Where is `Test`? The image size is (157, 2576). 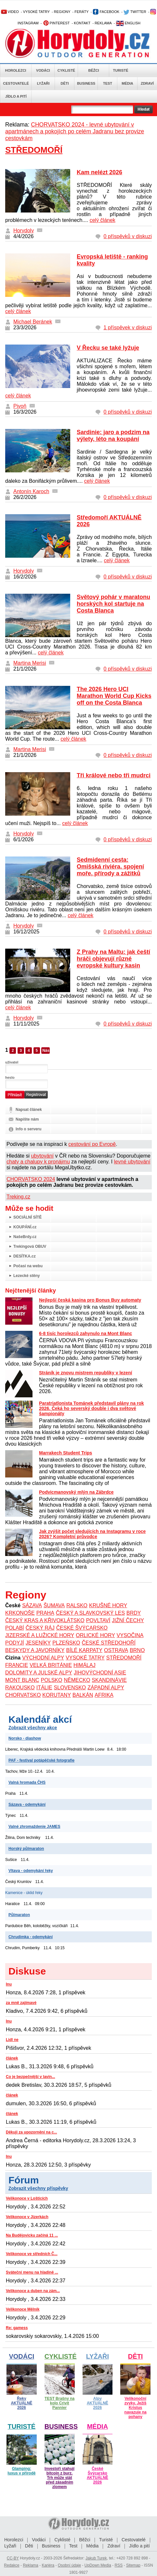 Test is located at coordinates (107, 83).